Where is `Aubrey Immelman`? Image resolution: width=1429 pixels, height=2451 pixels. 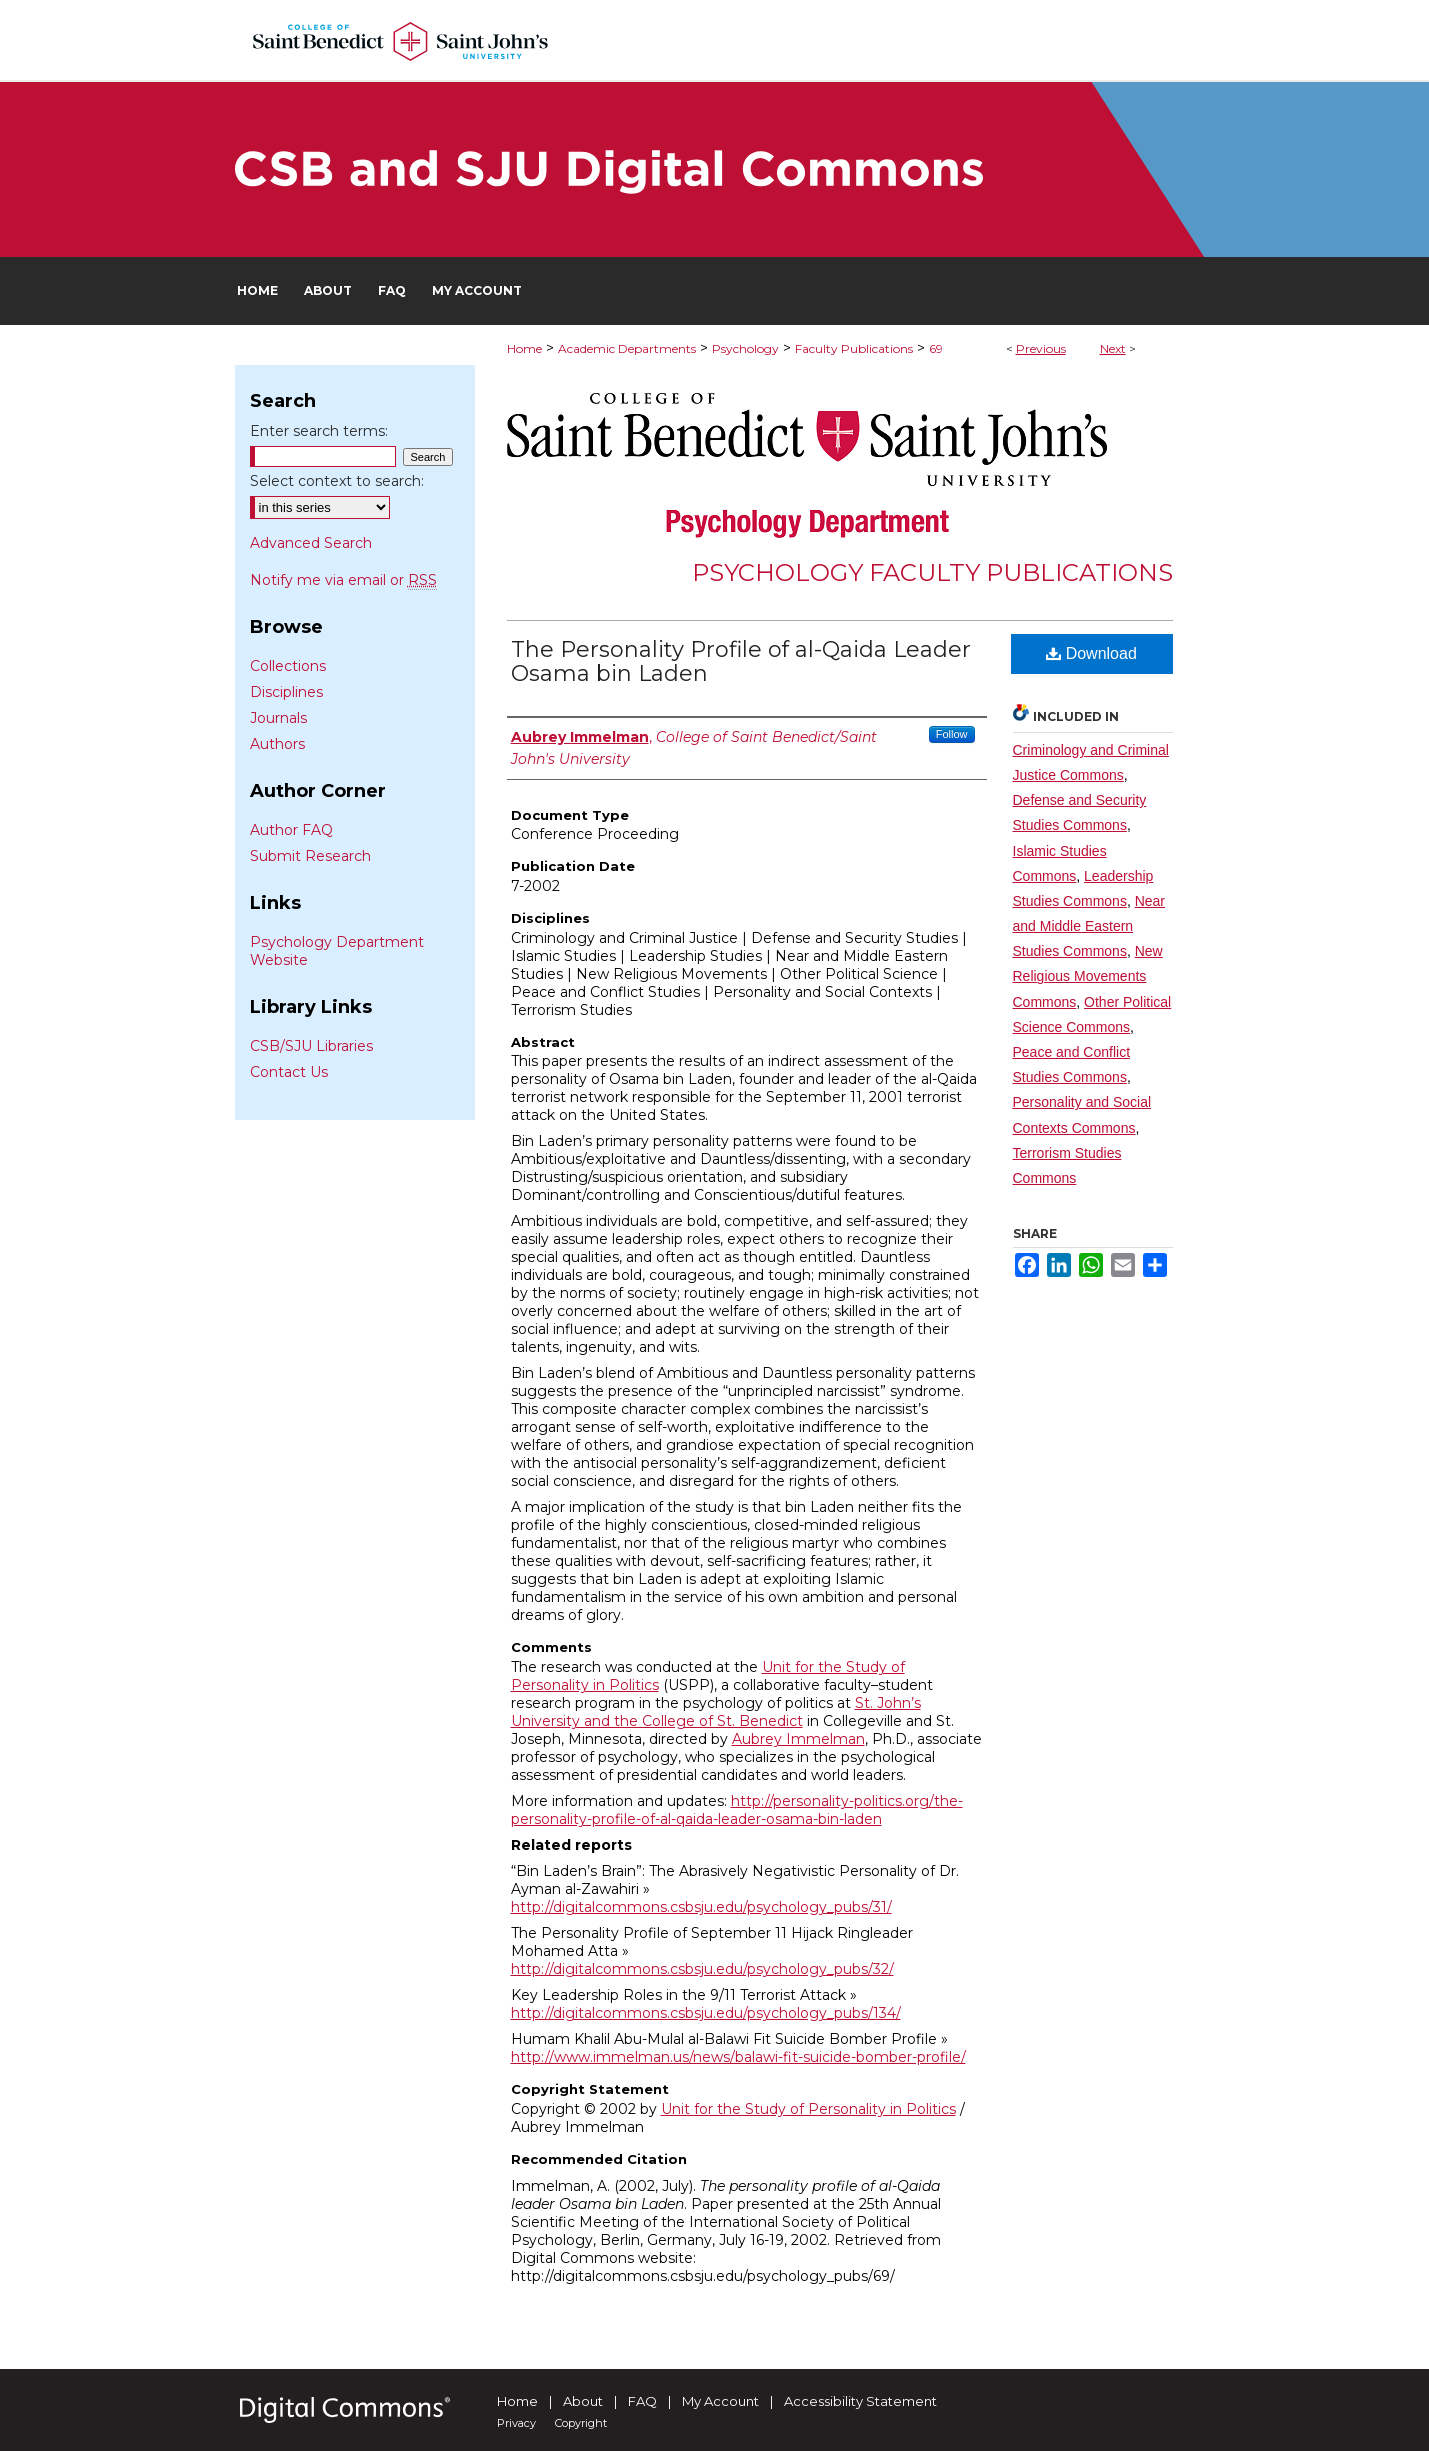
Aubrey Immelman is located at coordinates (798, 1739).